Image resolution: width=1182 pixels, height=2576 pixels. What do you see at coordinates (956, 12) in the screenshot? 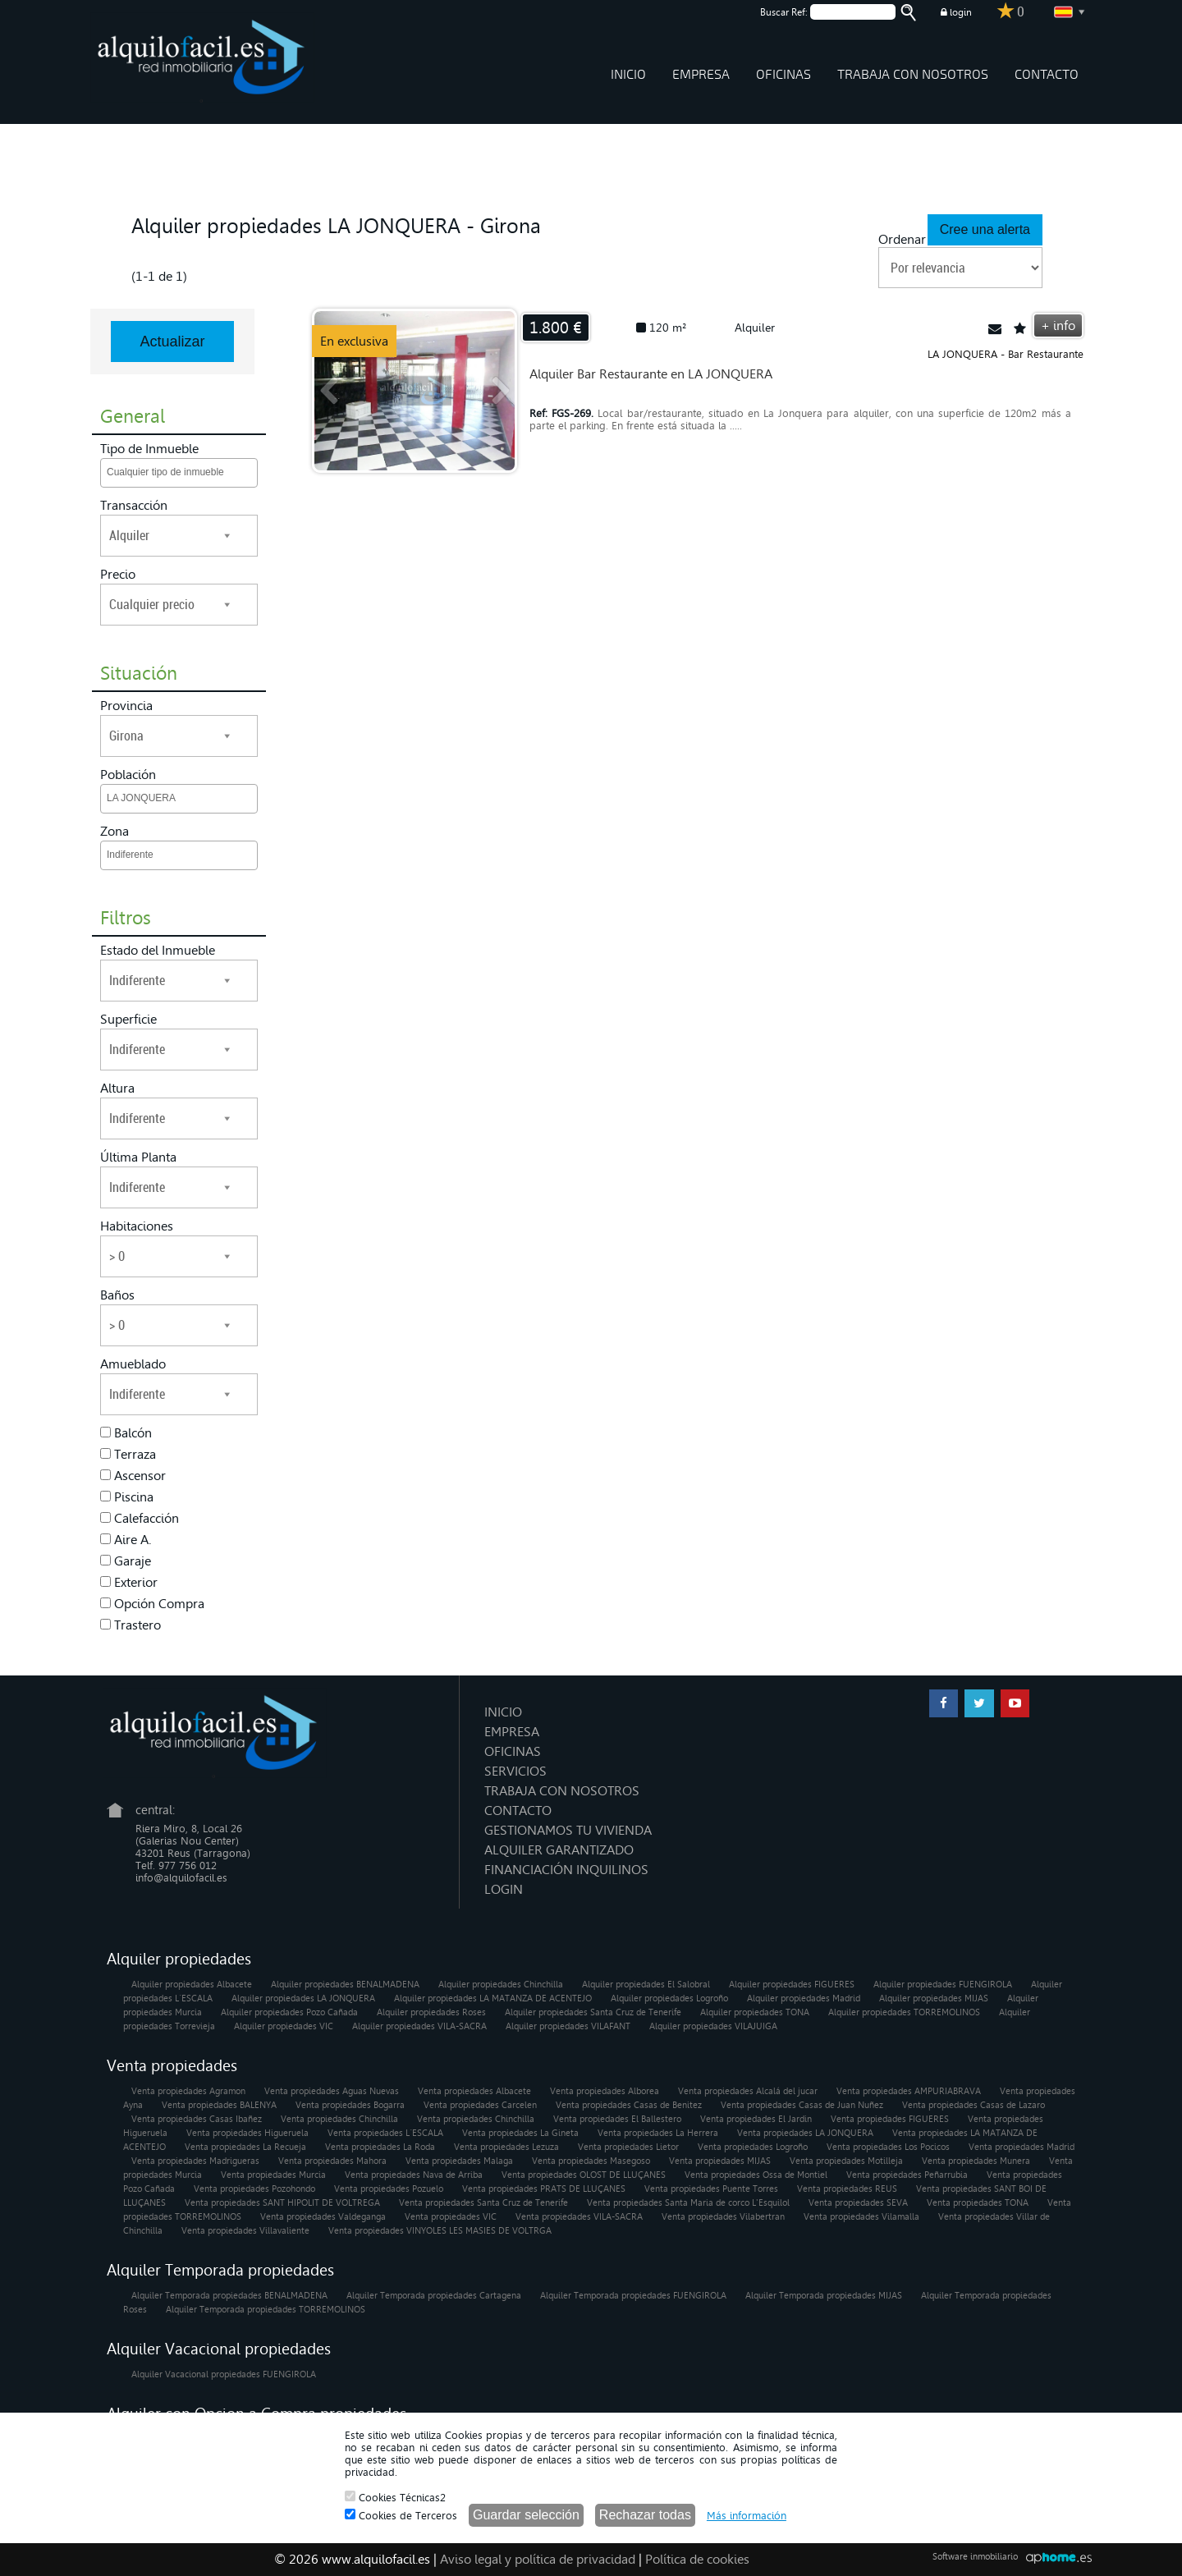
I see `login` at bounding box center [956, 12].